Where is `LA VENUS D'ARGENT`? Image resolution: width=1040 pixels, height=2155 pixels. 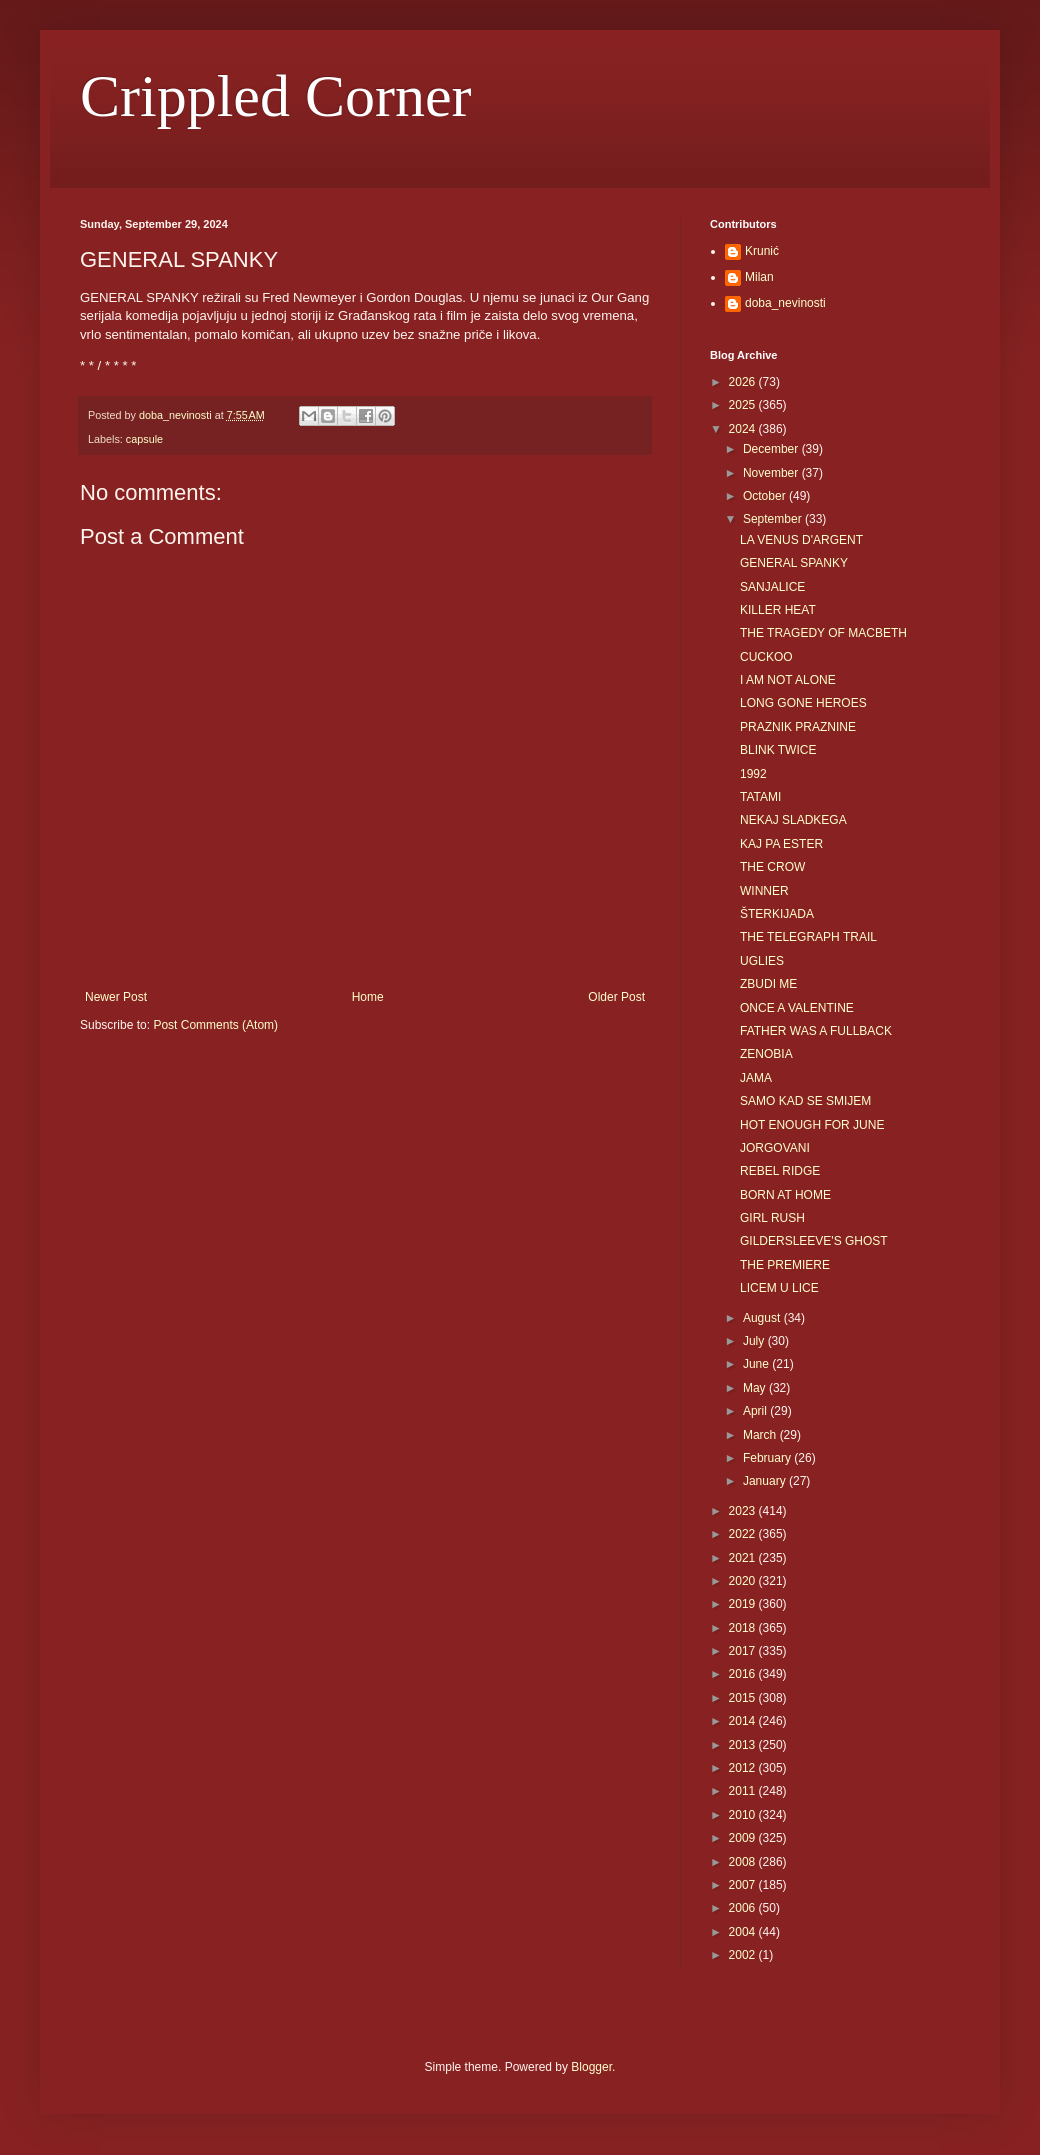 LA VENUS D'ARGENT is located at coordinates (801, 540).